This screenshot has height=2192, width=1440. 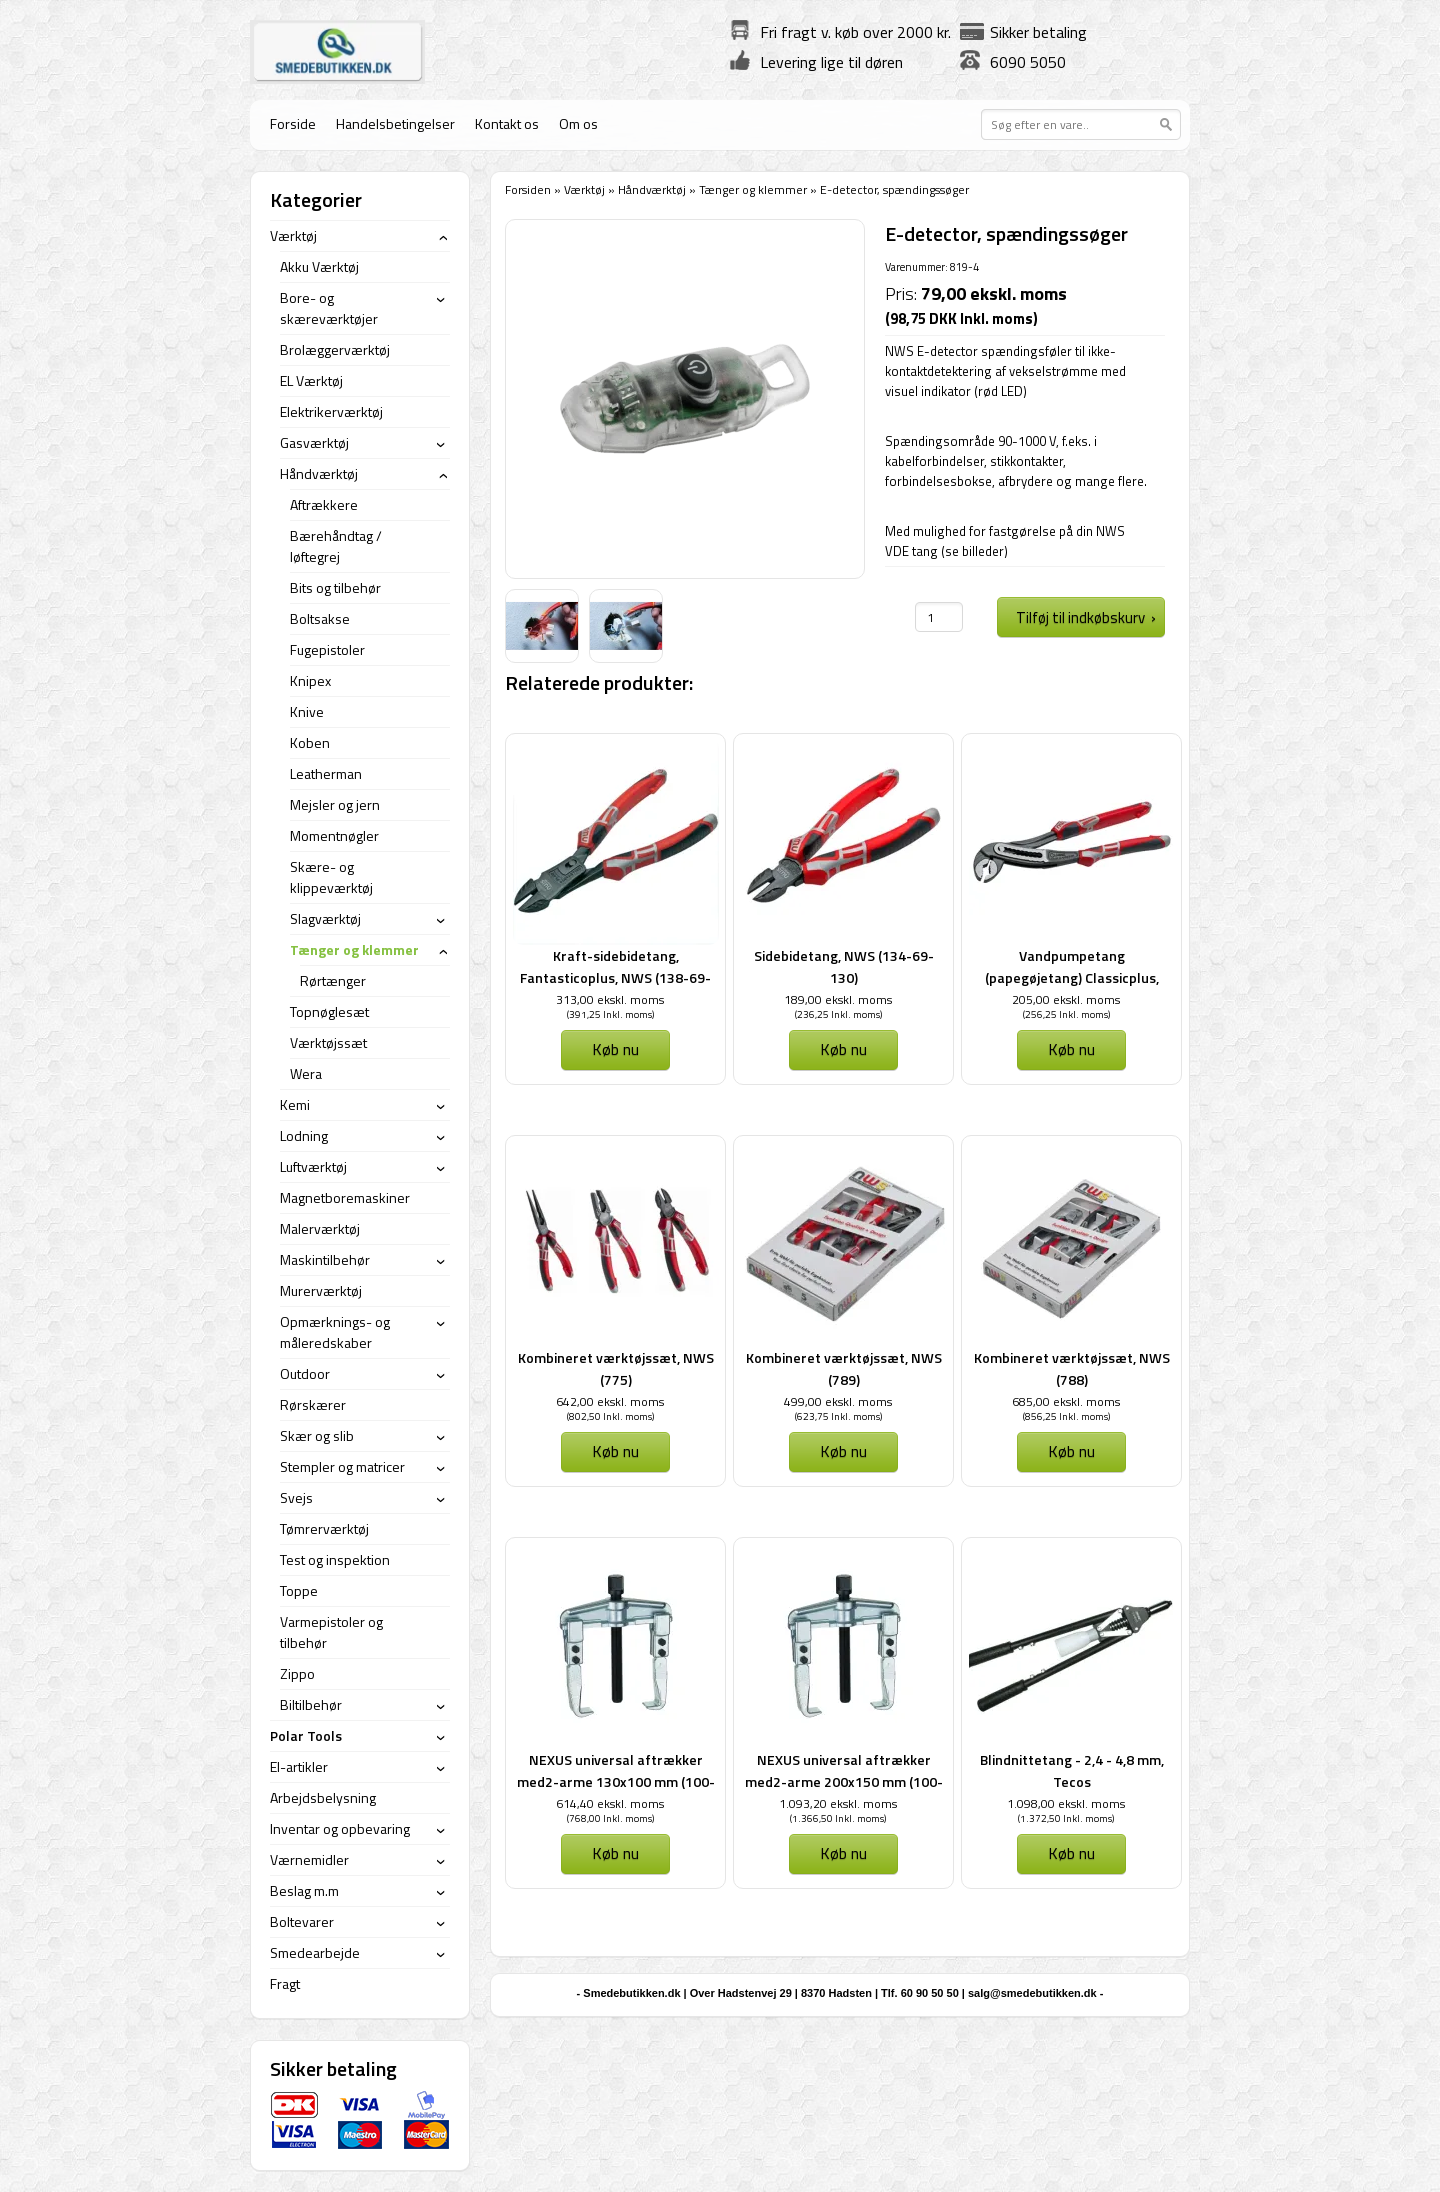 I want to click on Brolæggerværktøj, so click(x=335, y=349).